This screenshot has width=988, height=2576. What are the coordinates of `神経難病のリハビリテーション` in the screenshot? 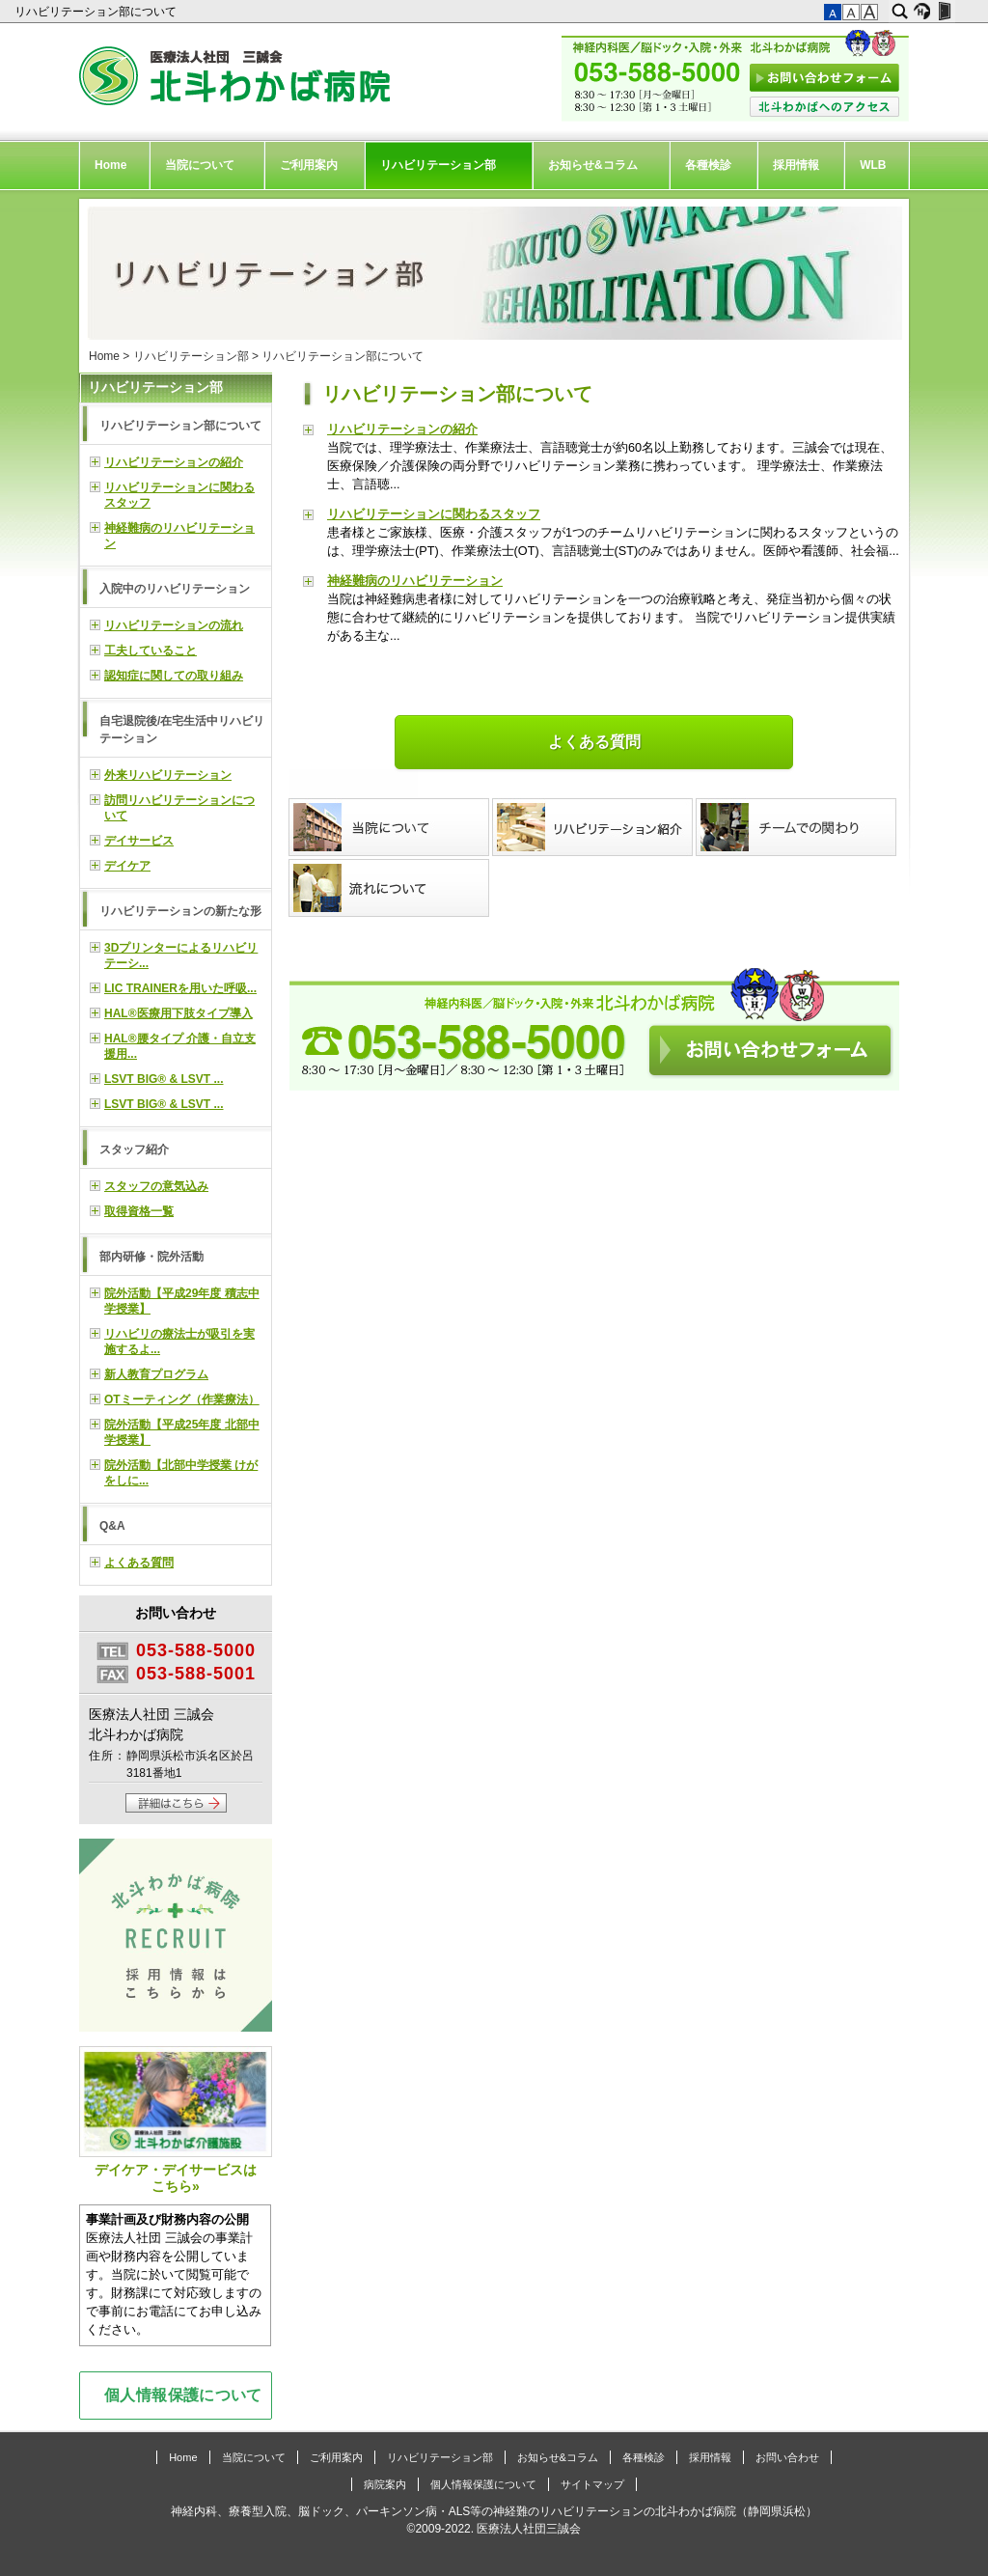 It's located at (415, 581).